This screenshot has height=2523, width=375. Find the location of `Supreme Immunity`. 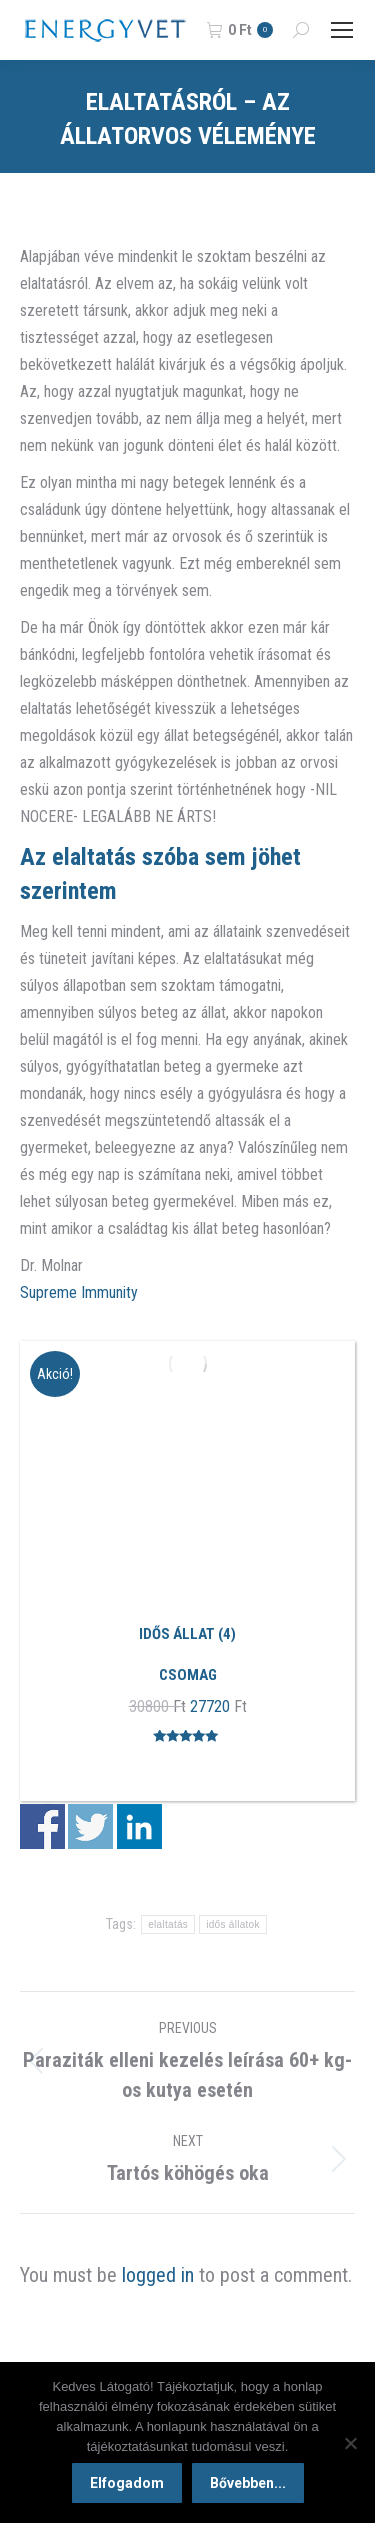

Supreme Immunity is located at coordinates (79, 1292).